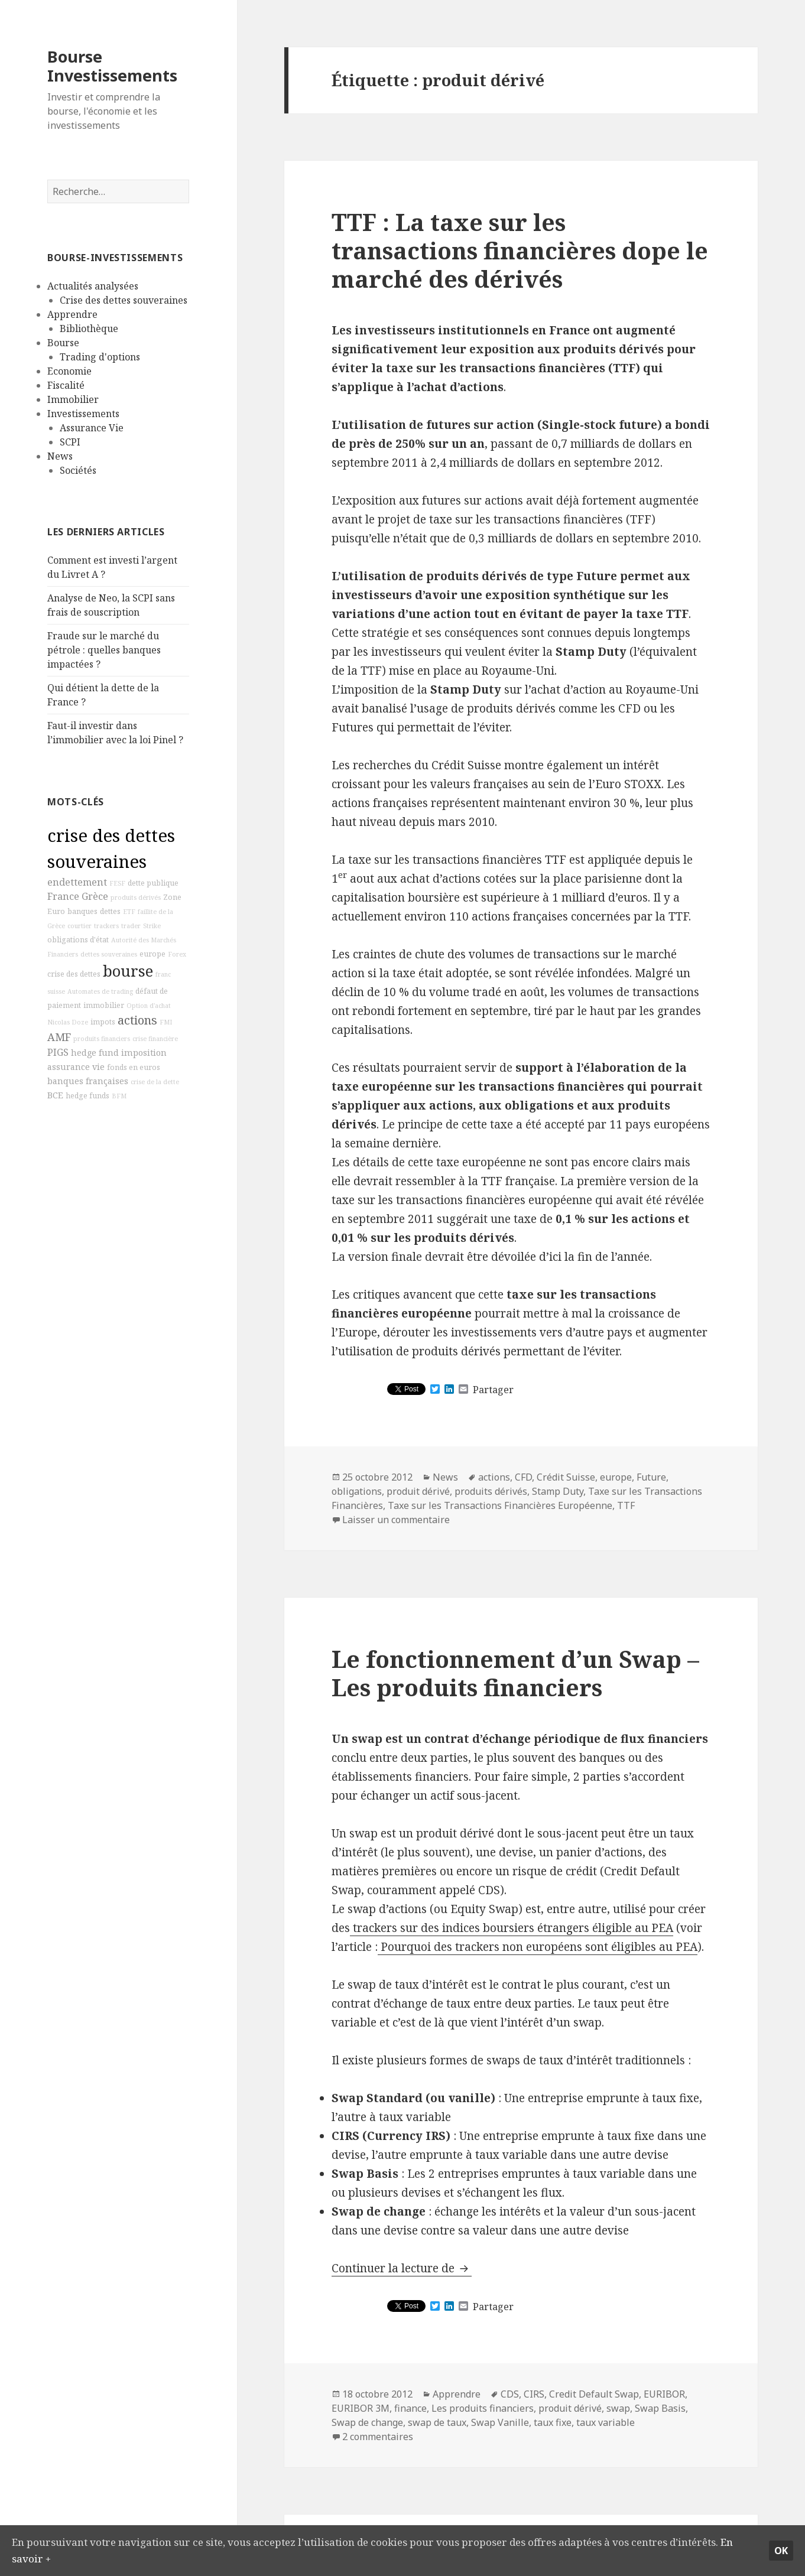 The height and width of the screenshot is (2576, 805). I want to click on actions, so click(137, 1020).